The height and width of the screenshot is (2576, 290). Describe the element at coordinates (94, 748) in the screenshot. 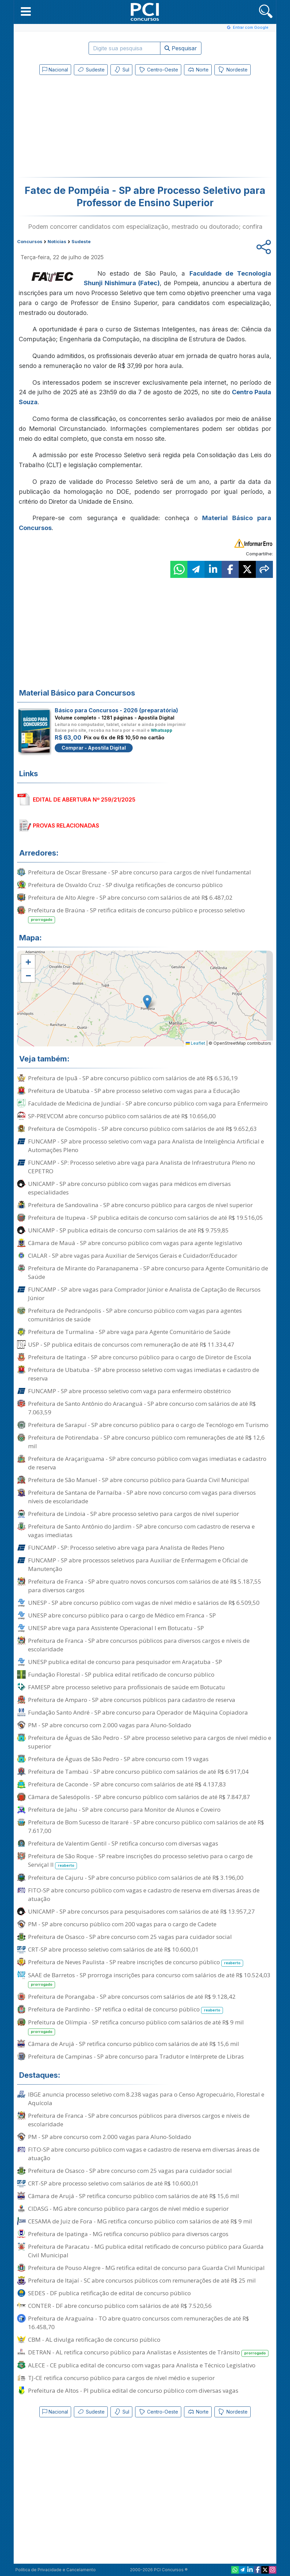

I see `Comprar - Apostila Digital` at that location.